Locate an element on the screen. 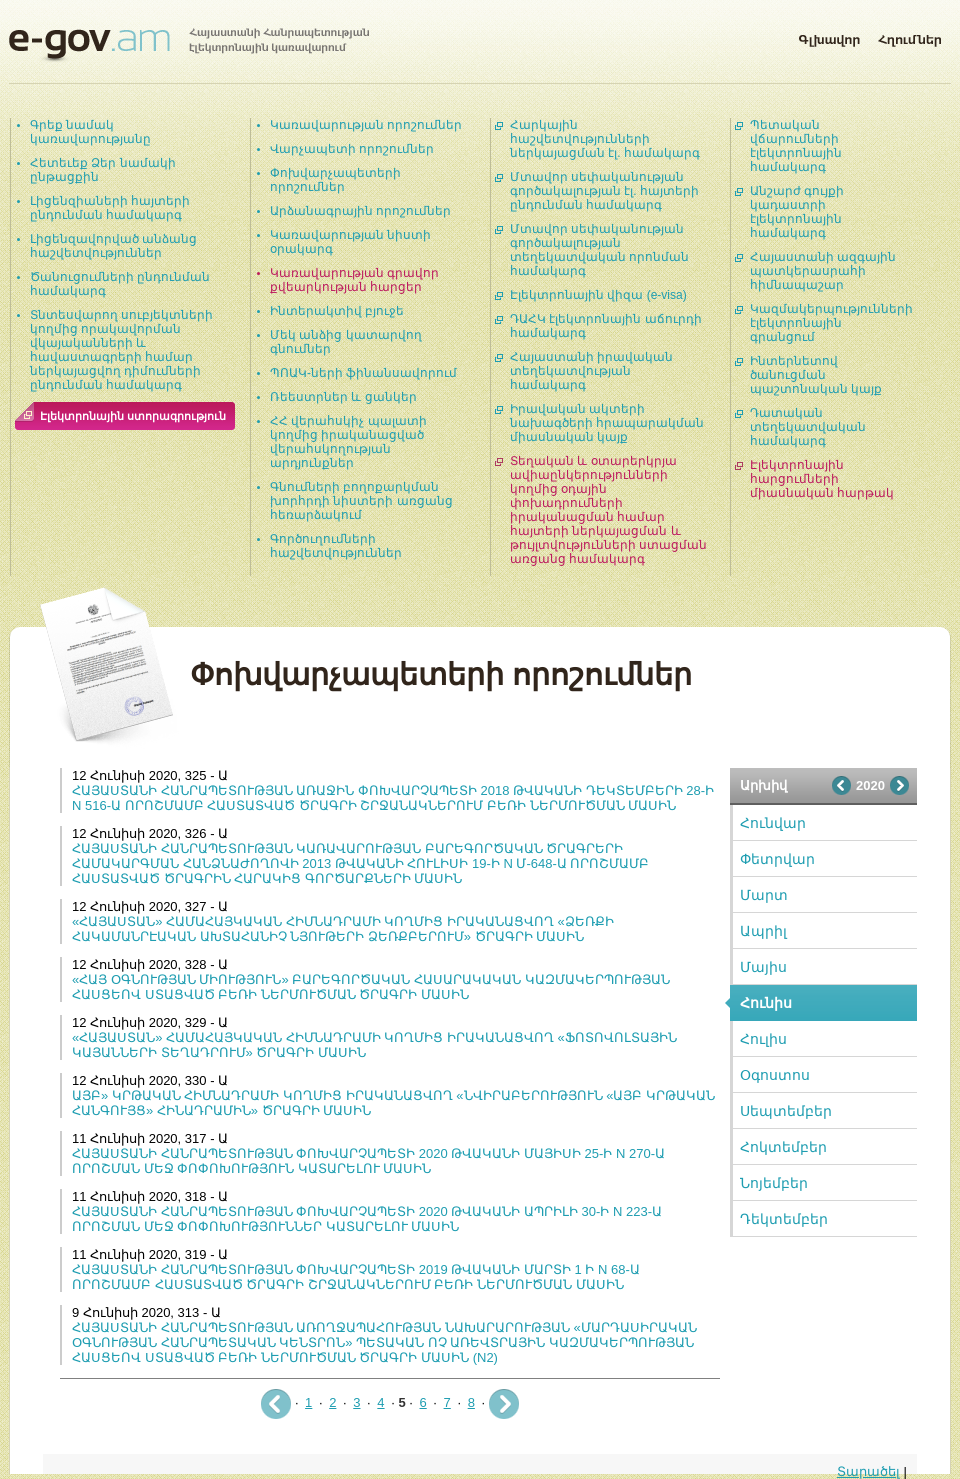 The image size is (960, 1479). Հուլիս is located at coordinates (763, 1039).